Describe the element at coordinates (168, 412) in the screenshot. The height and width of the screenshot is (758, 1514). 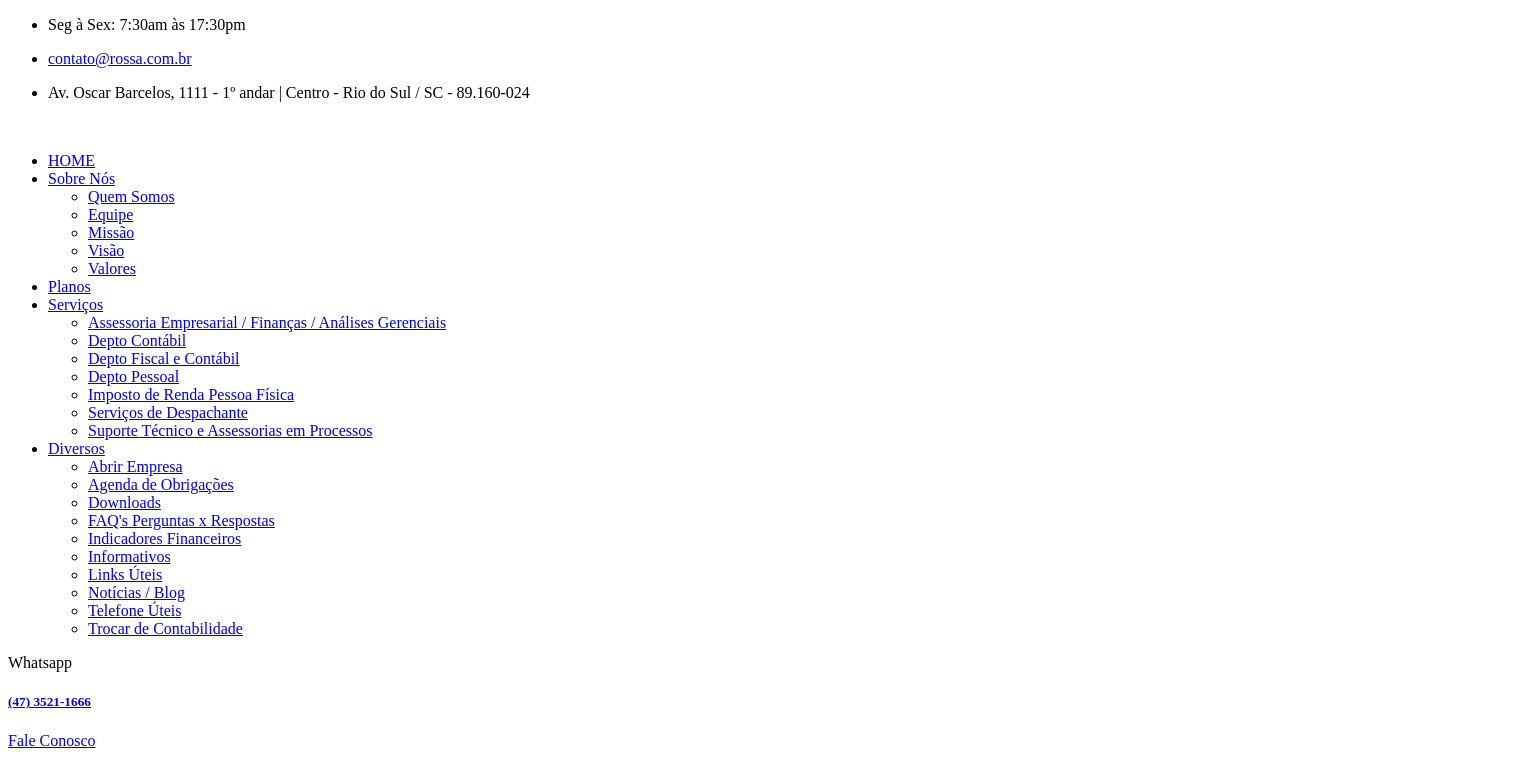
I see `Serviços de Despachante` at that location.